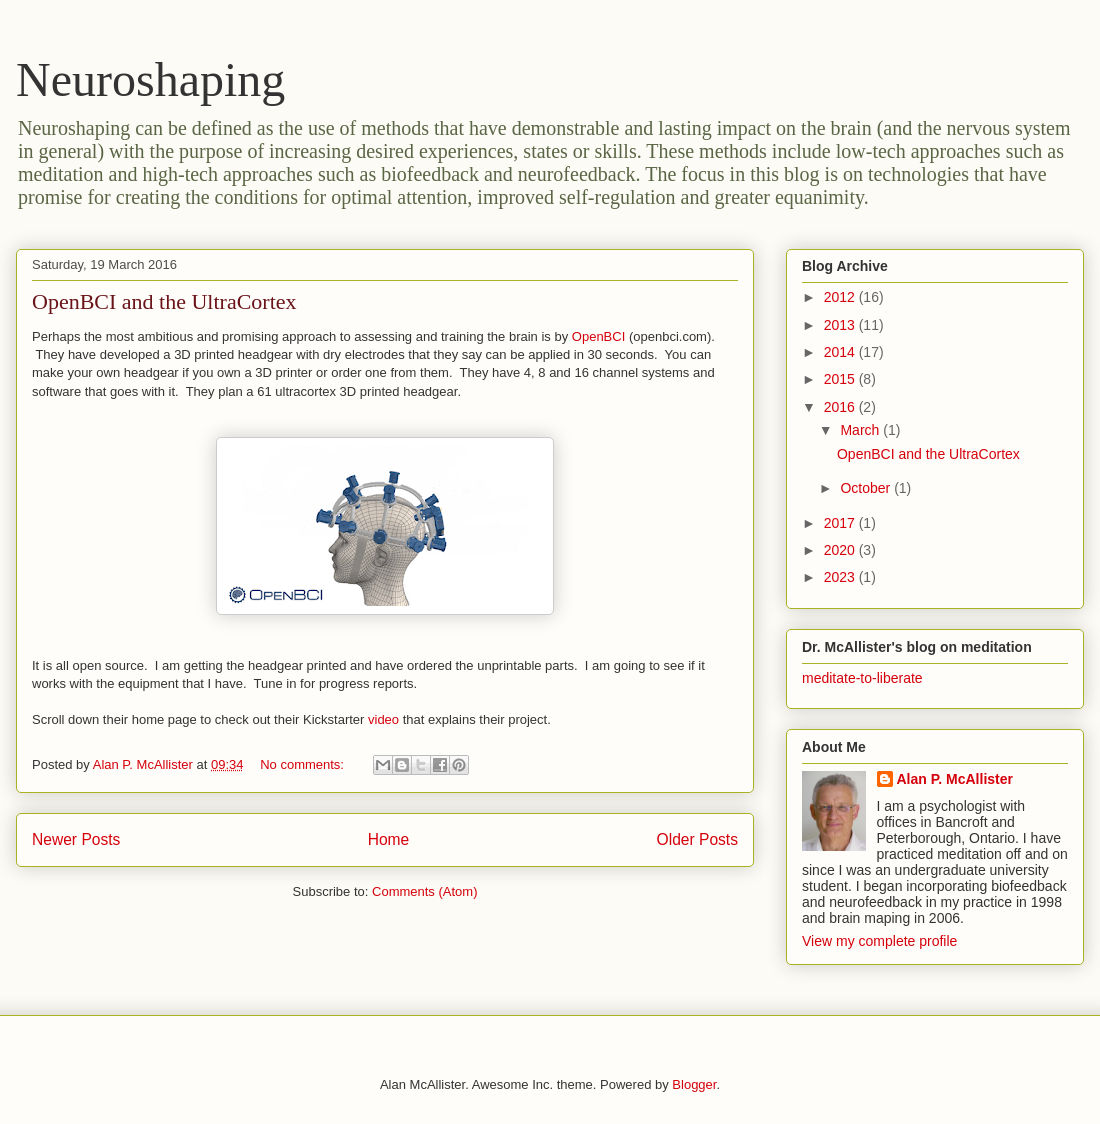  I want to click on 2015, so click(841, 379).